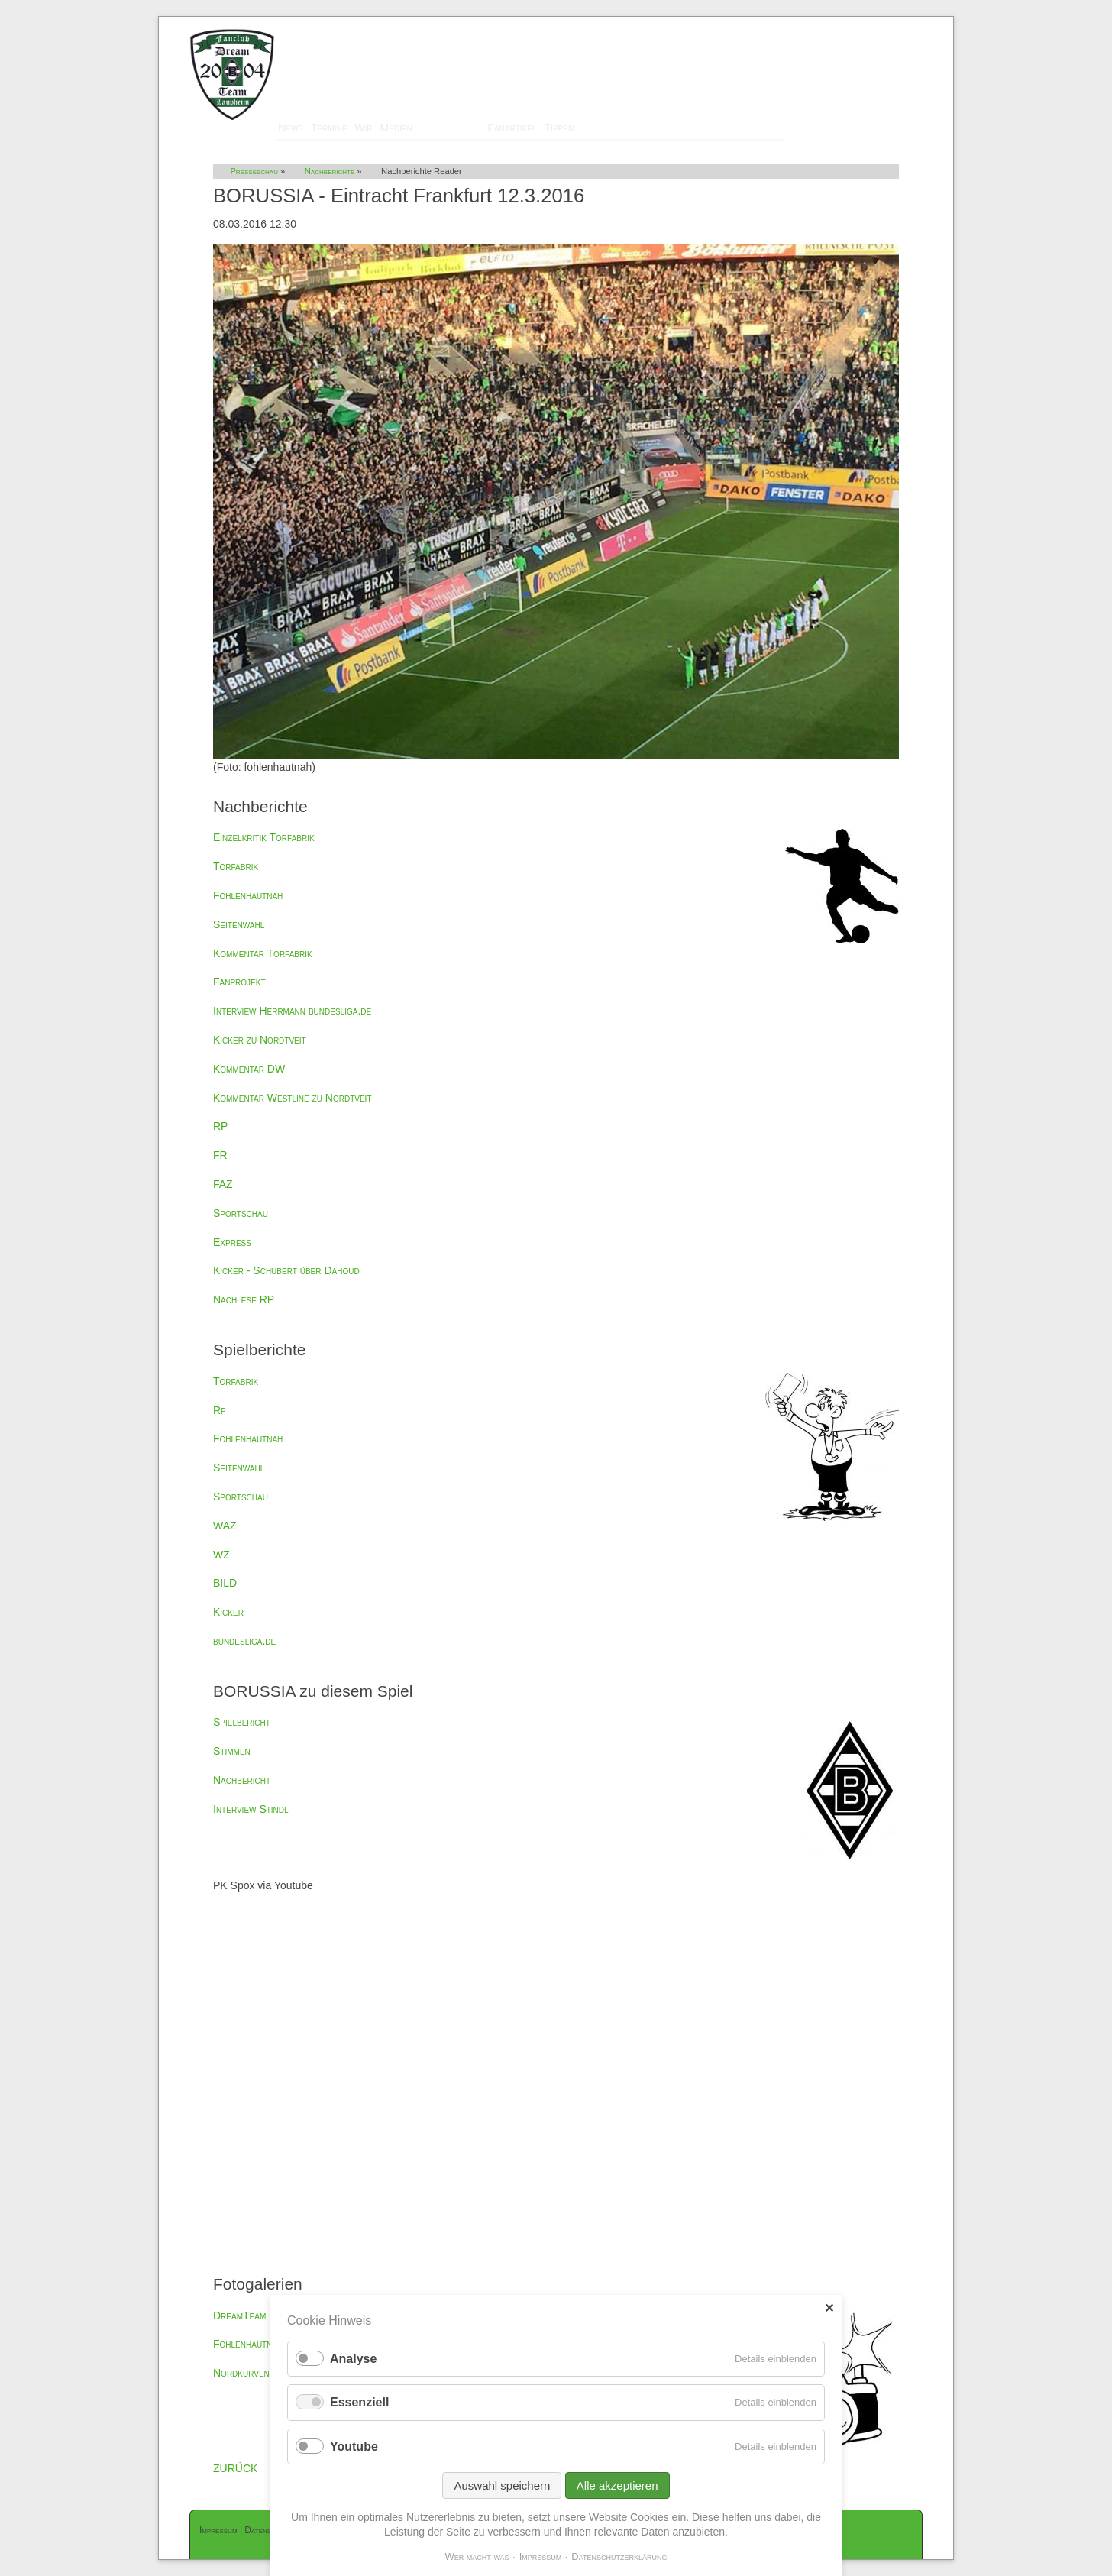  What do you see at coordinates (238, 924) in the screenshot?
I see `Seitenwahl` at bounding box center [238, 924].